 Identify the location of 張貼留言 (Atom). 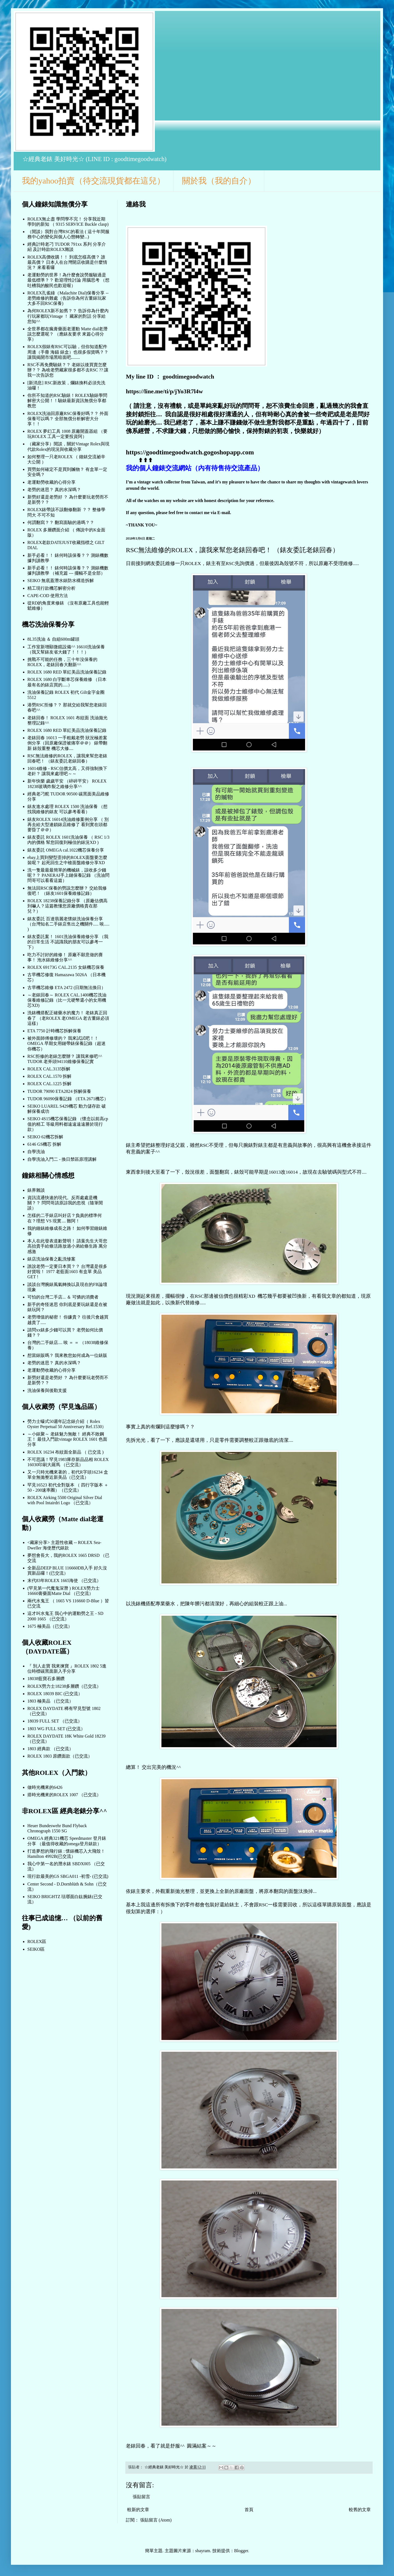
(156, 2520).